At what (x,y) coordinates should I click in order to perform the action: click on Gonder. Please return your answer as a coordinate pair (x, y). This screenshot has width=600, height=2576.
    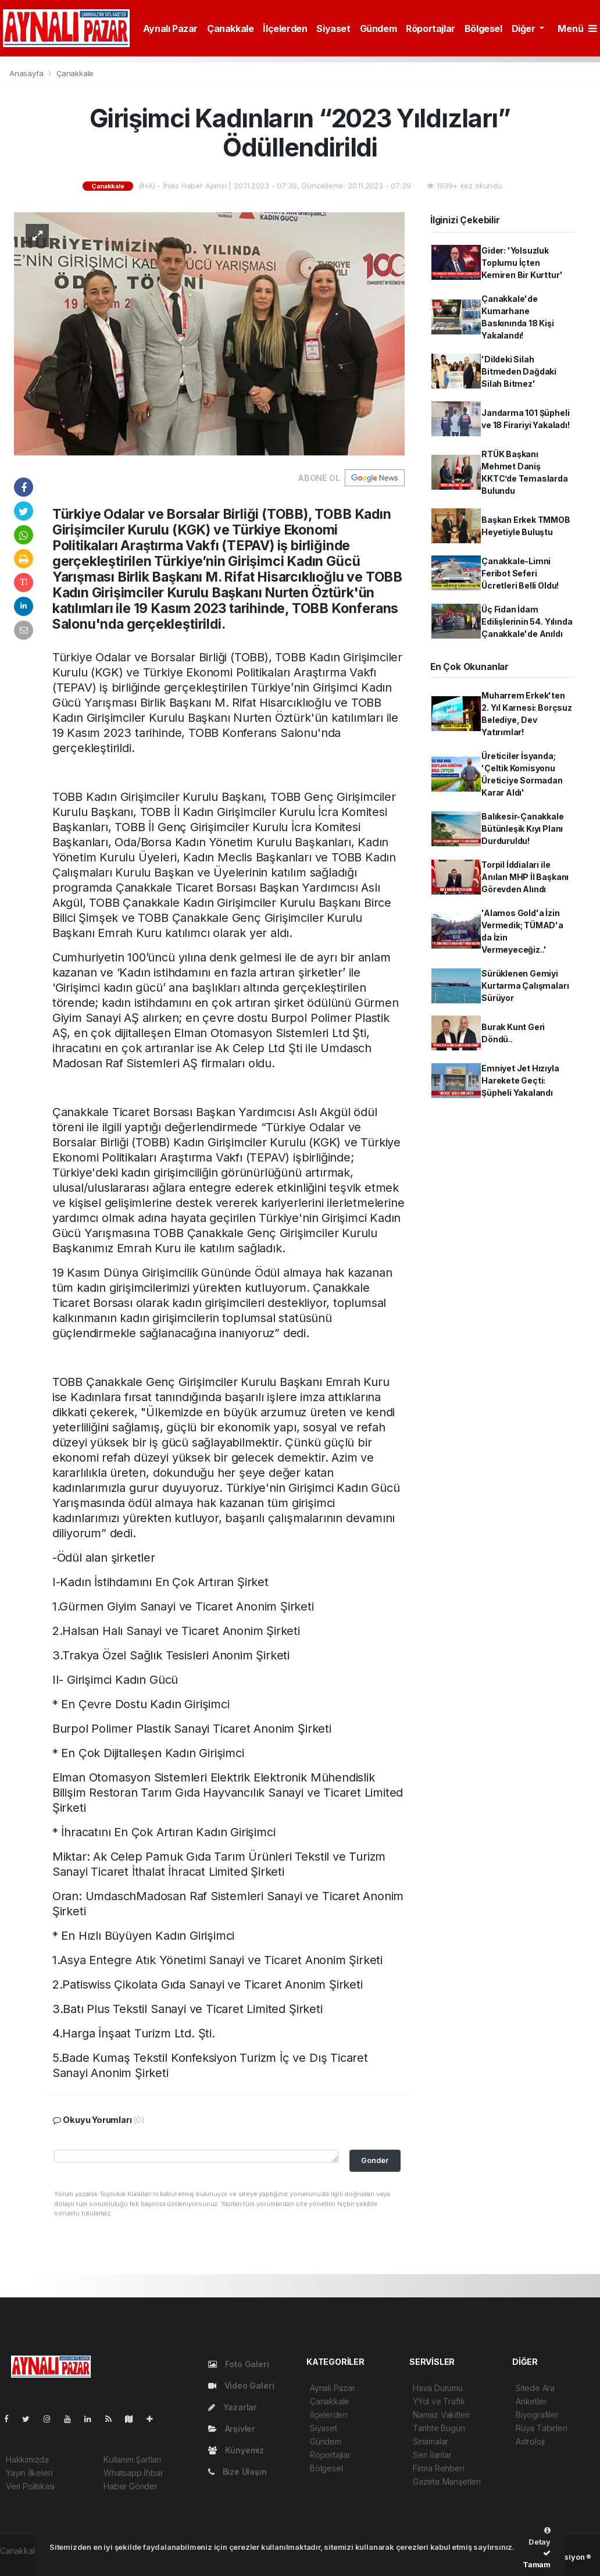
    Looking at the image, I should click on (374, 2160).